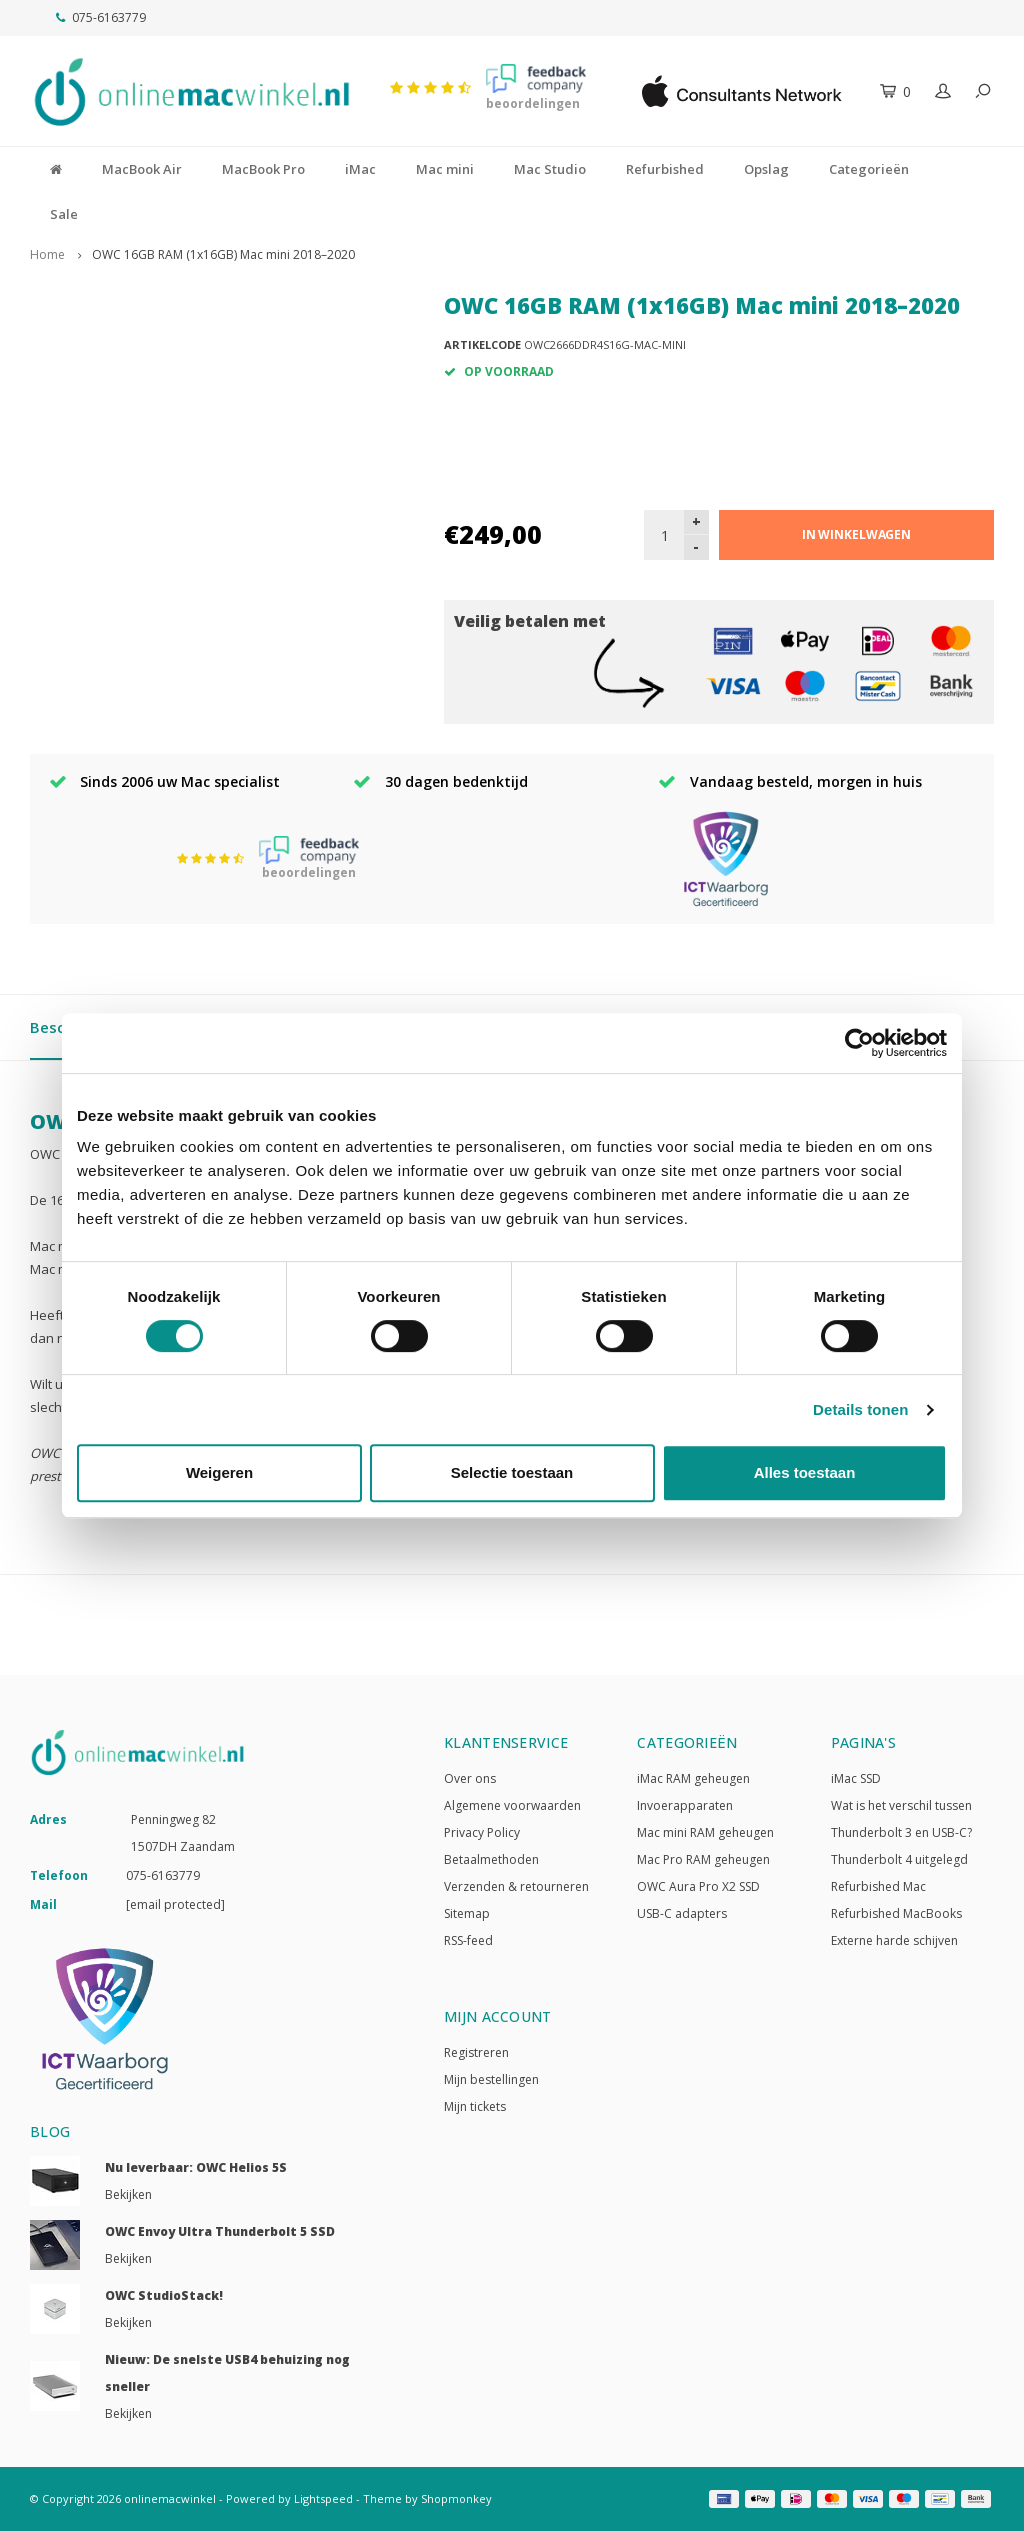  What do you see at coordinates (101, 17) in the screenshot?
I see `075-6163779` at bounding box center [101, 17].